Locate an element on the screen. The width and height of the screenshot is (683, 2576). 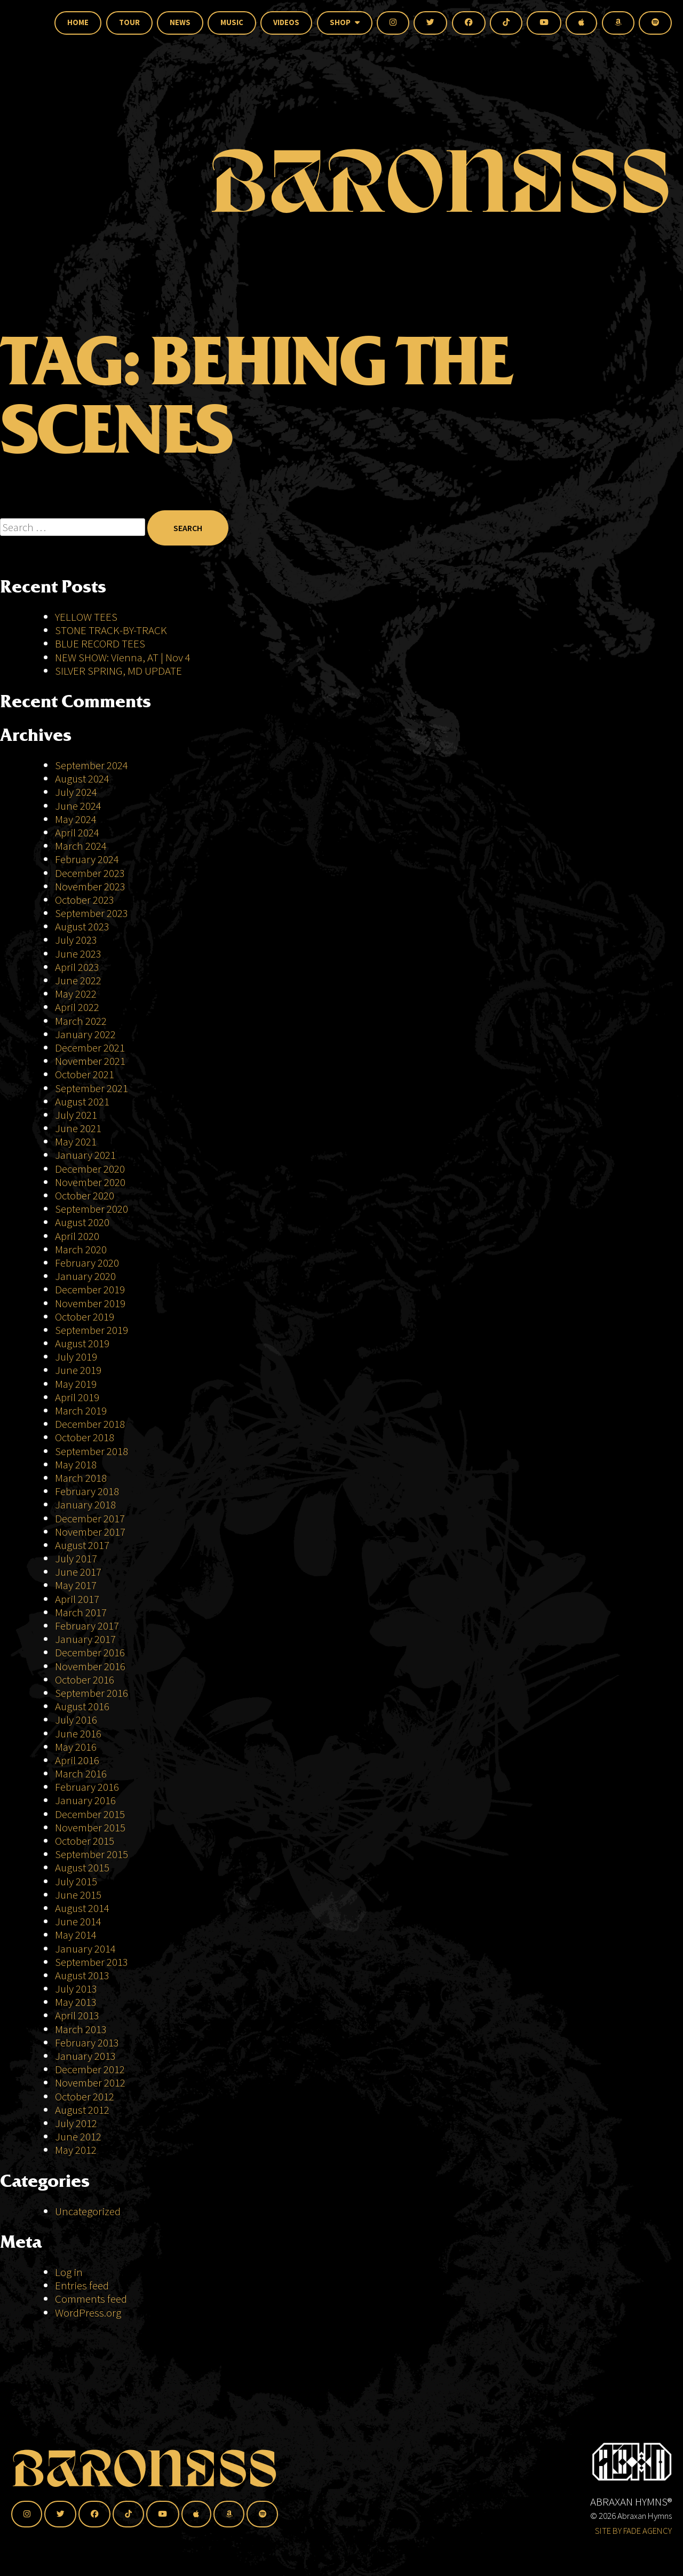
WordPress.org is located at coordinates (88, 2312).